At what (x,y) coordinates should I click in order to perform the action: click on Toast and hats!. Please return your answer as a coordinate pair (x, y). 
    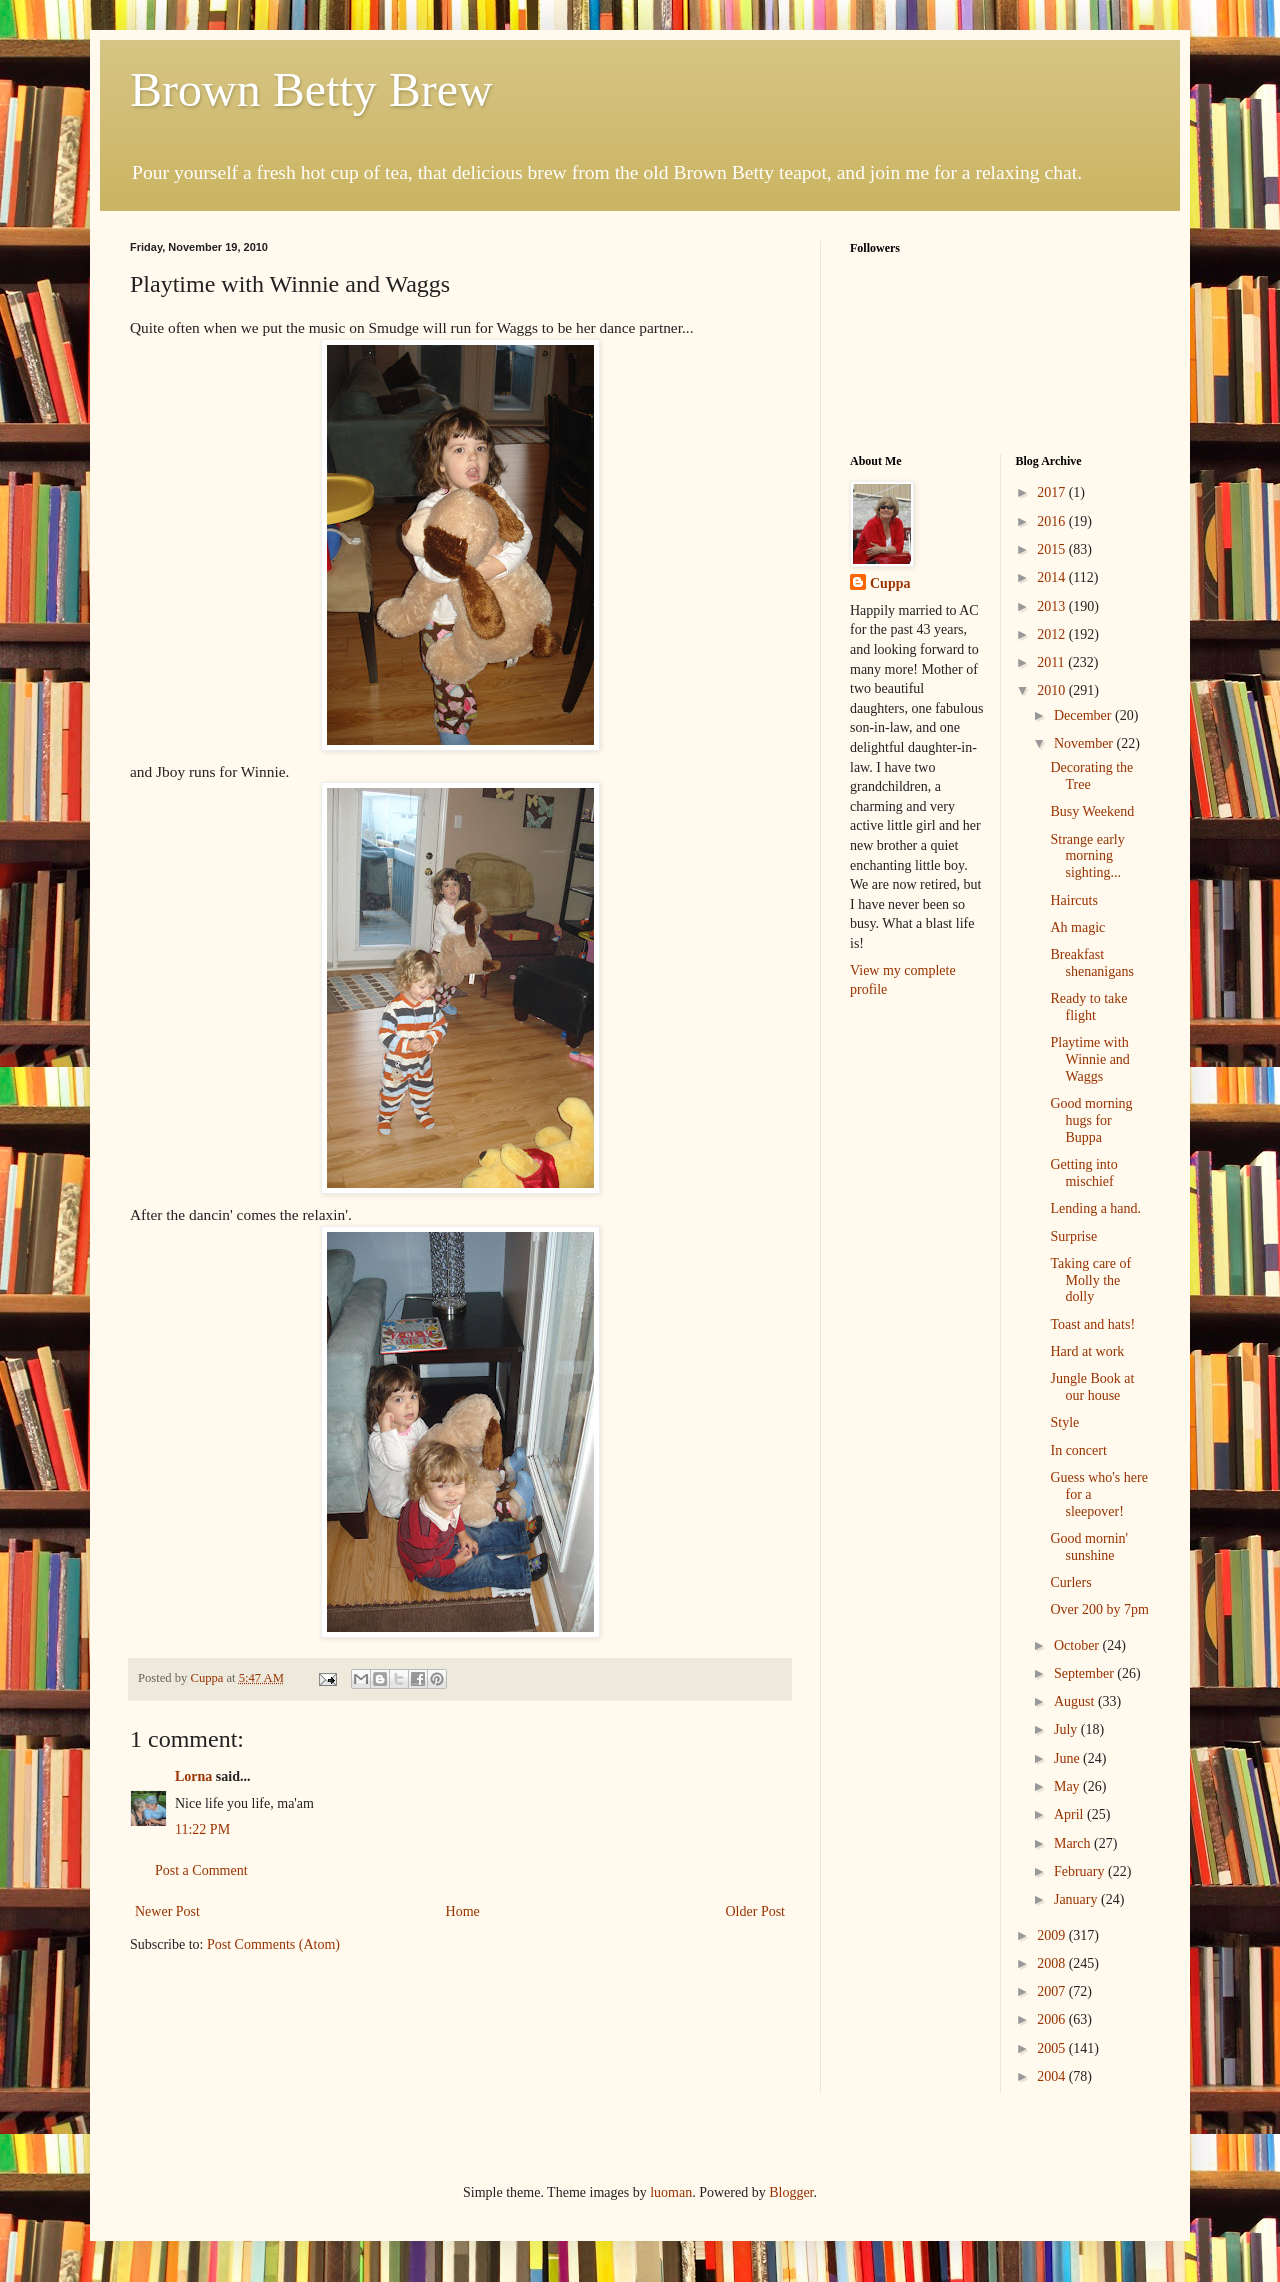
    Looking at the image, I should click on (1092, 1324).